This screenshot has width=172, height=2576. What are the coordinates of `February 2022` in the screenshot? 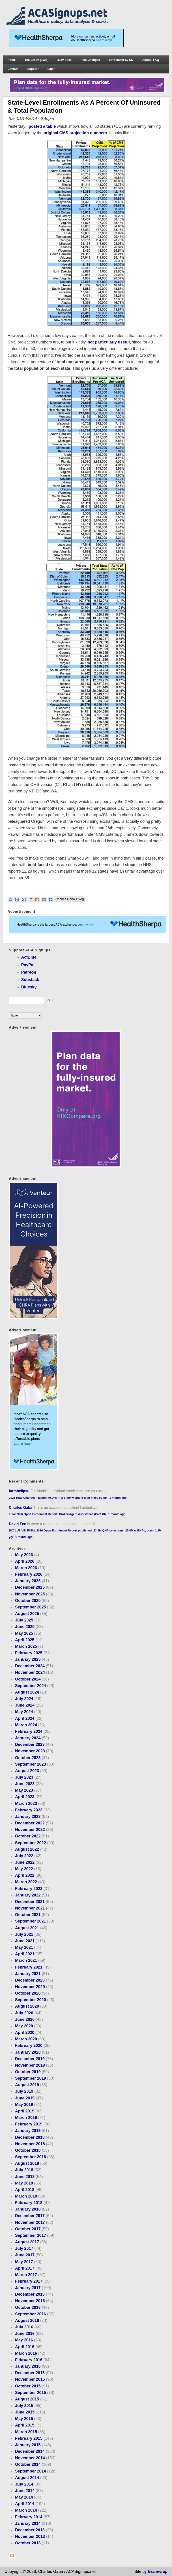 It's located at (28, 1888).